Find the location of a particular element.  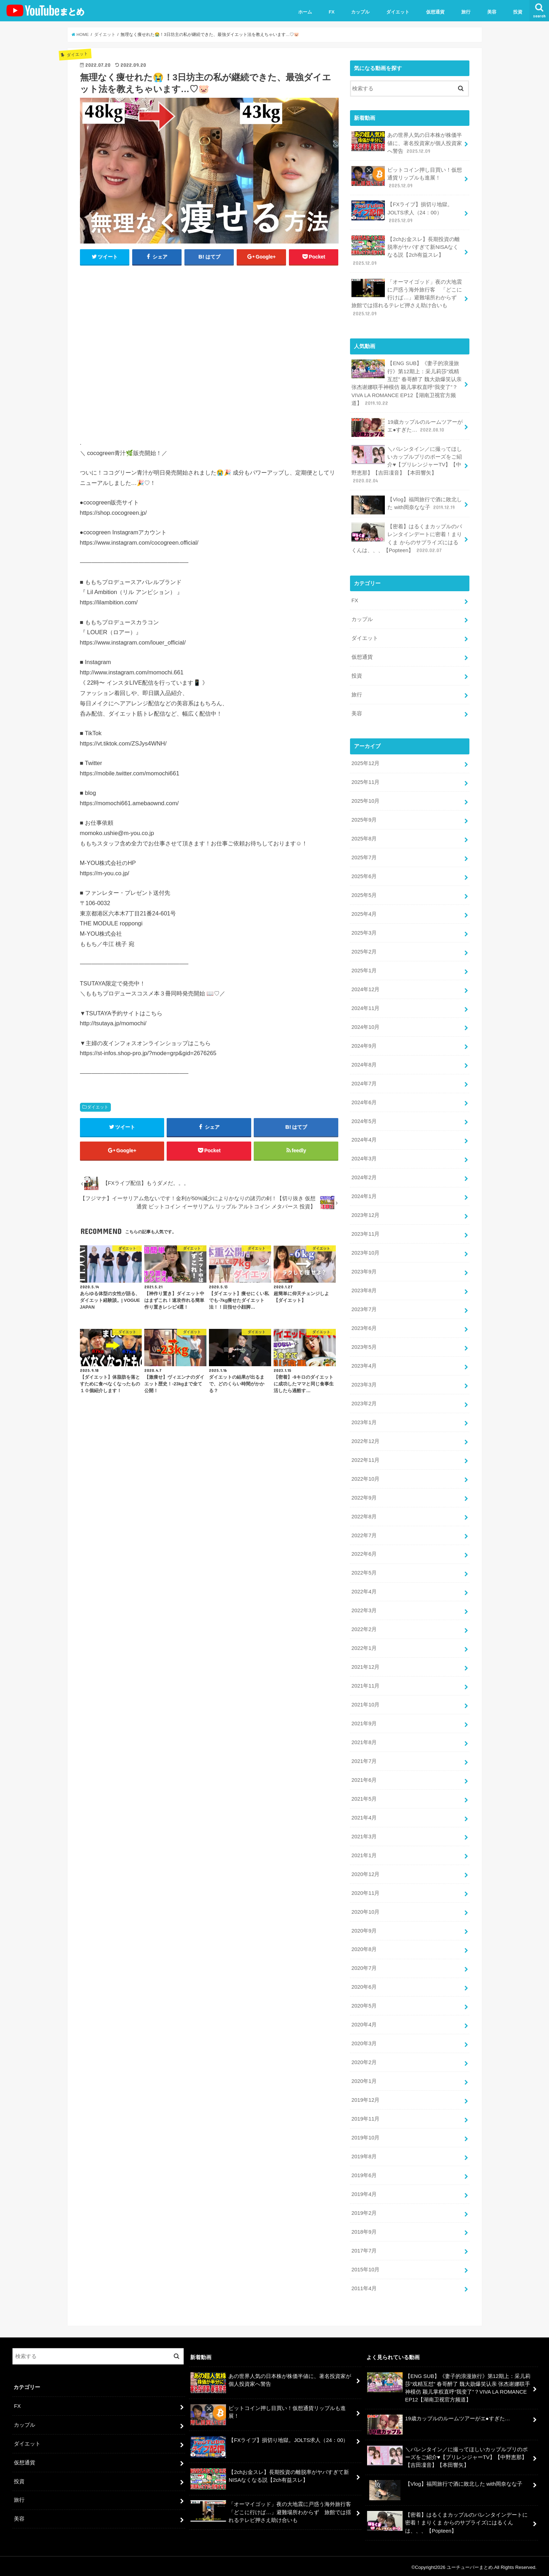

2023年11月 is located at coordinates (365, 1233).